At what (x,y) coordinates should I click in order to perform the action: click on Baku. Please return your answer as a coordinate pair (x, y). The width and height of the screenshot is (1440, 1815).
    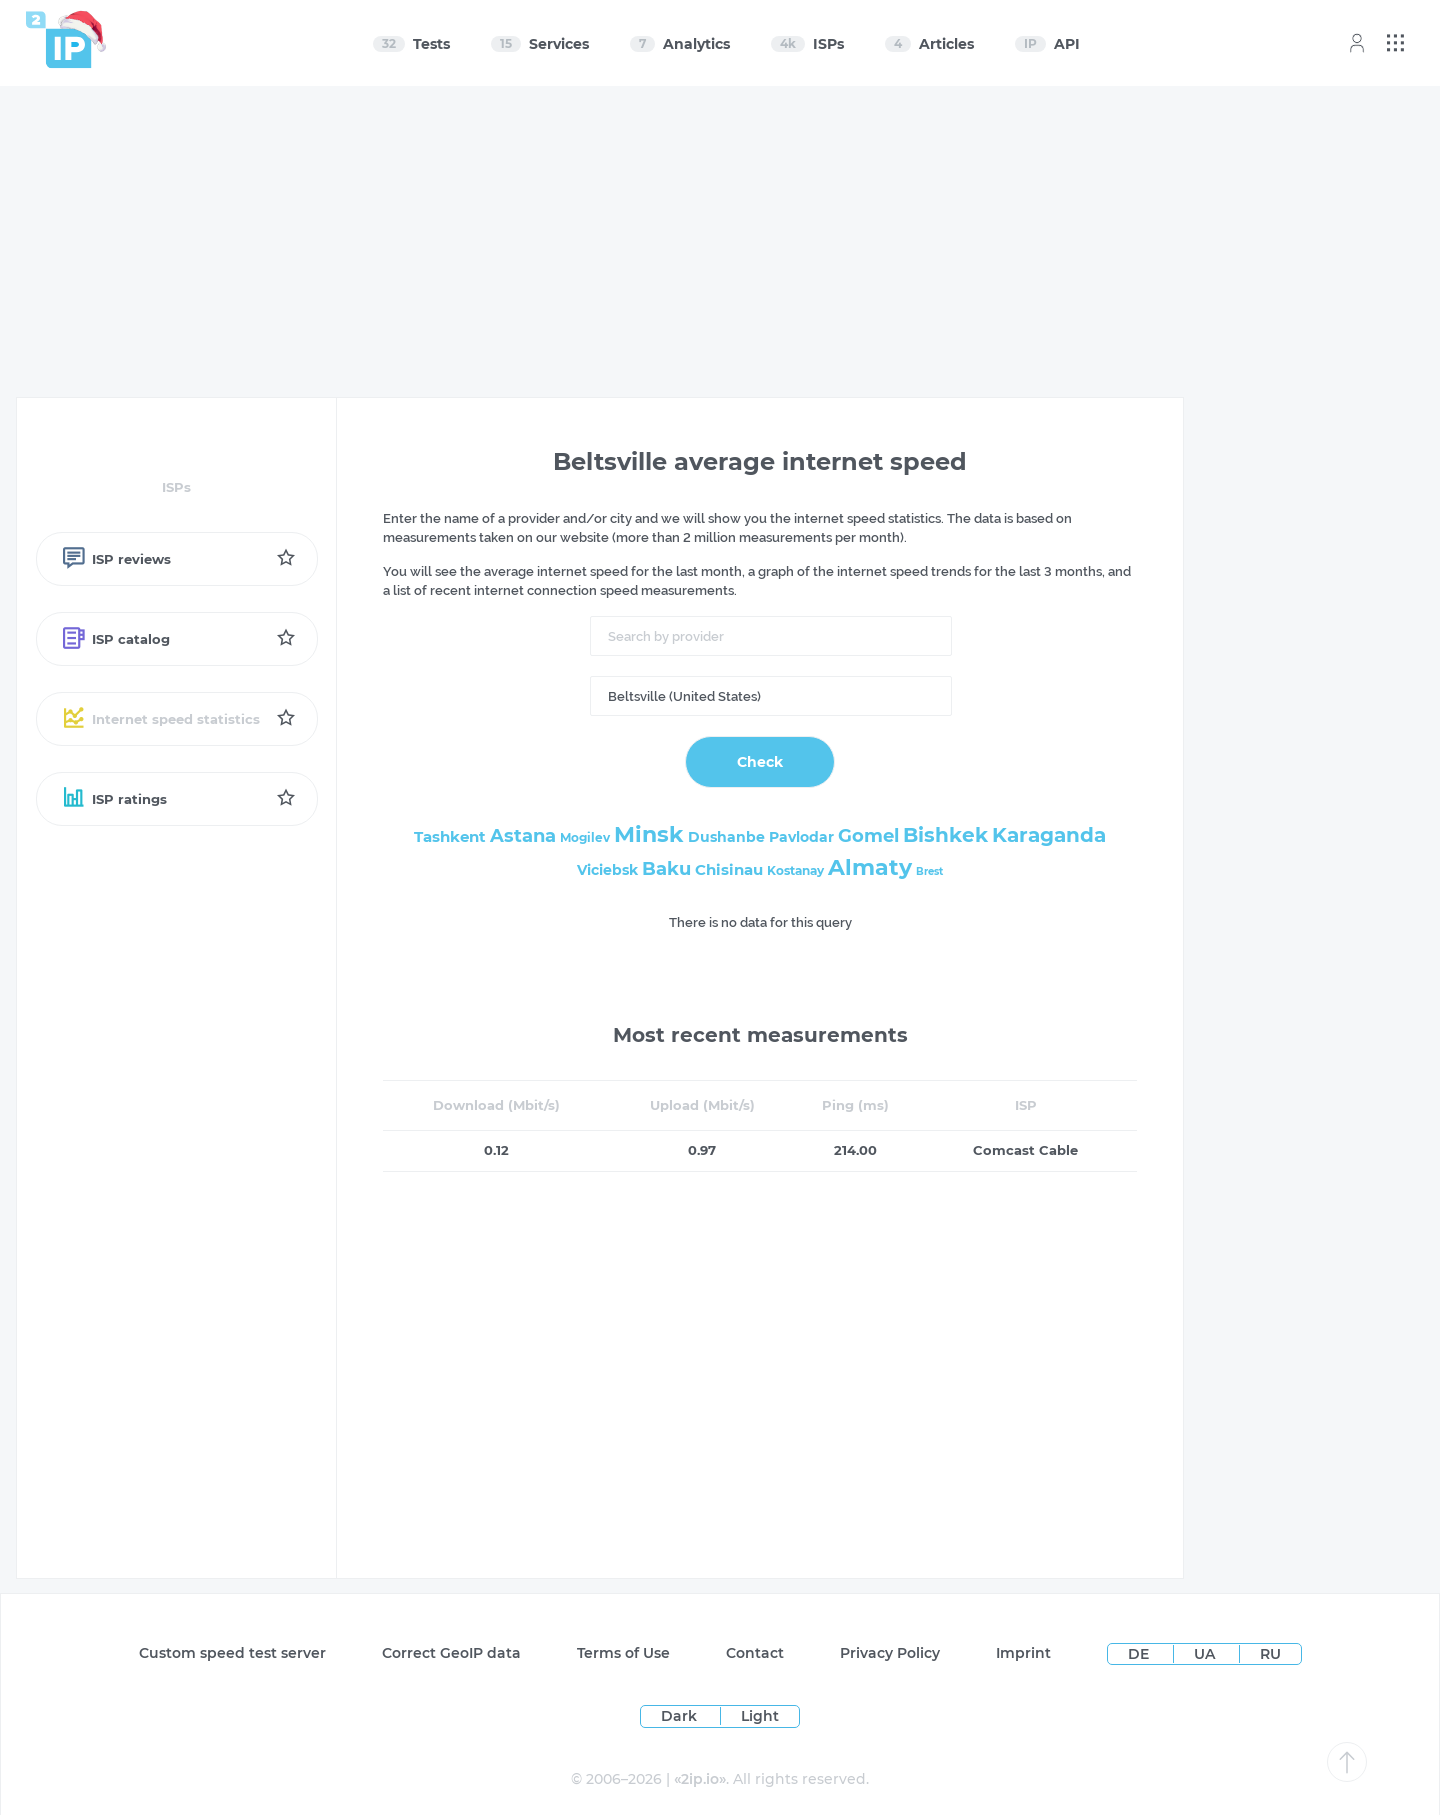
    Looking at the image, I should click on (666, 869).